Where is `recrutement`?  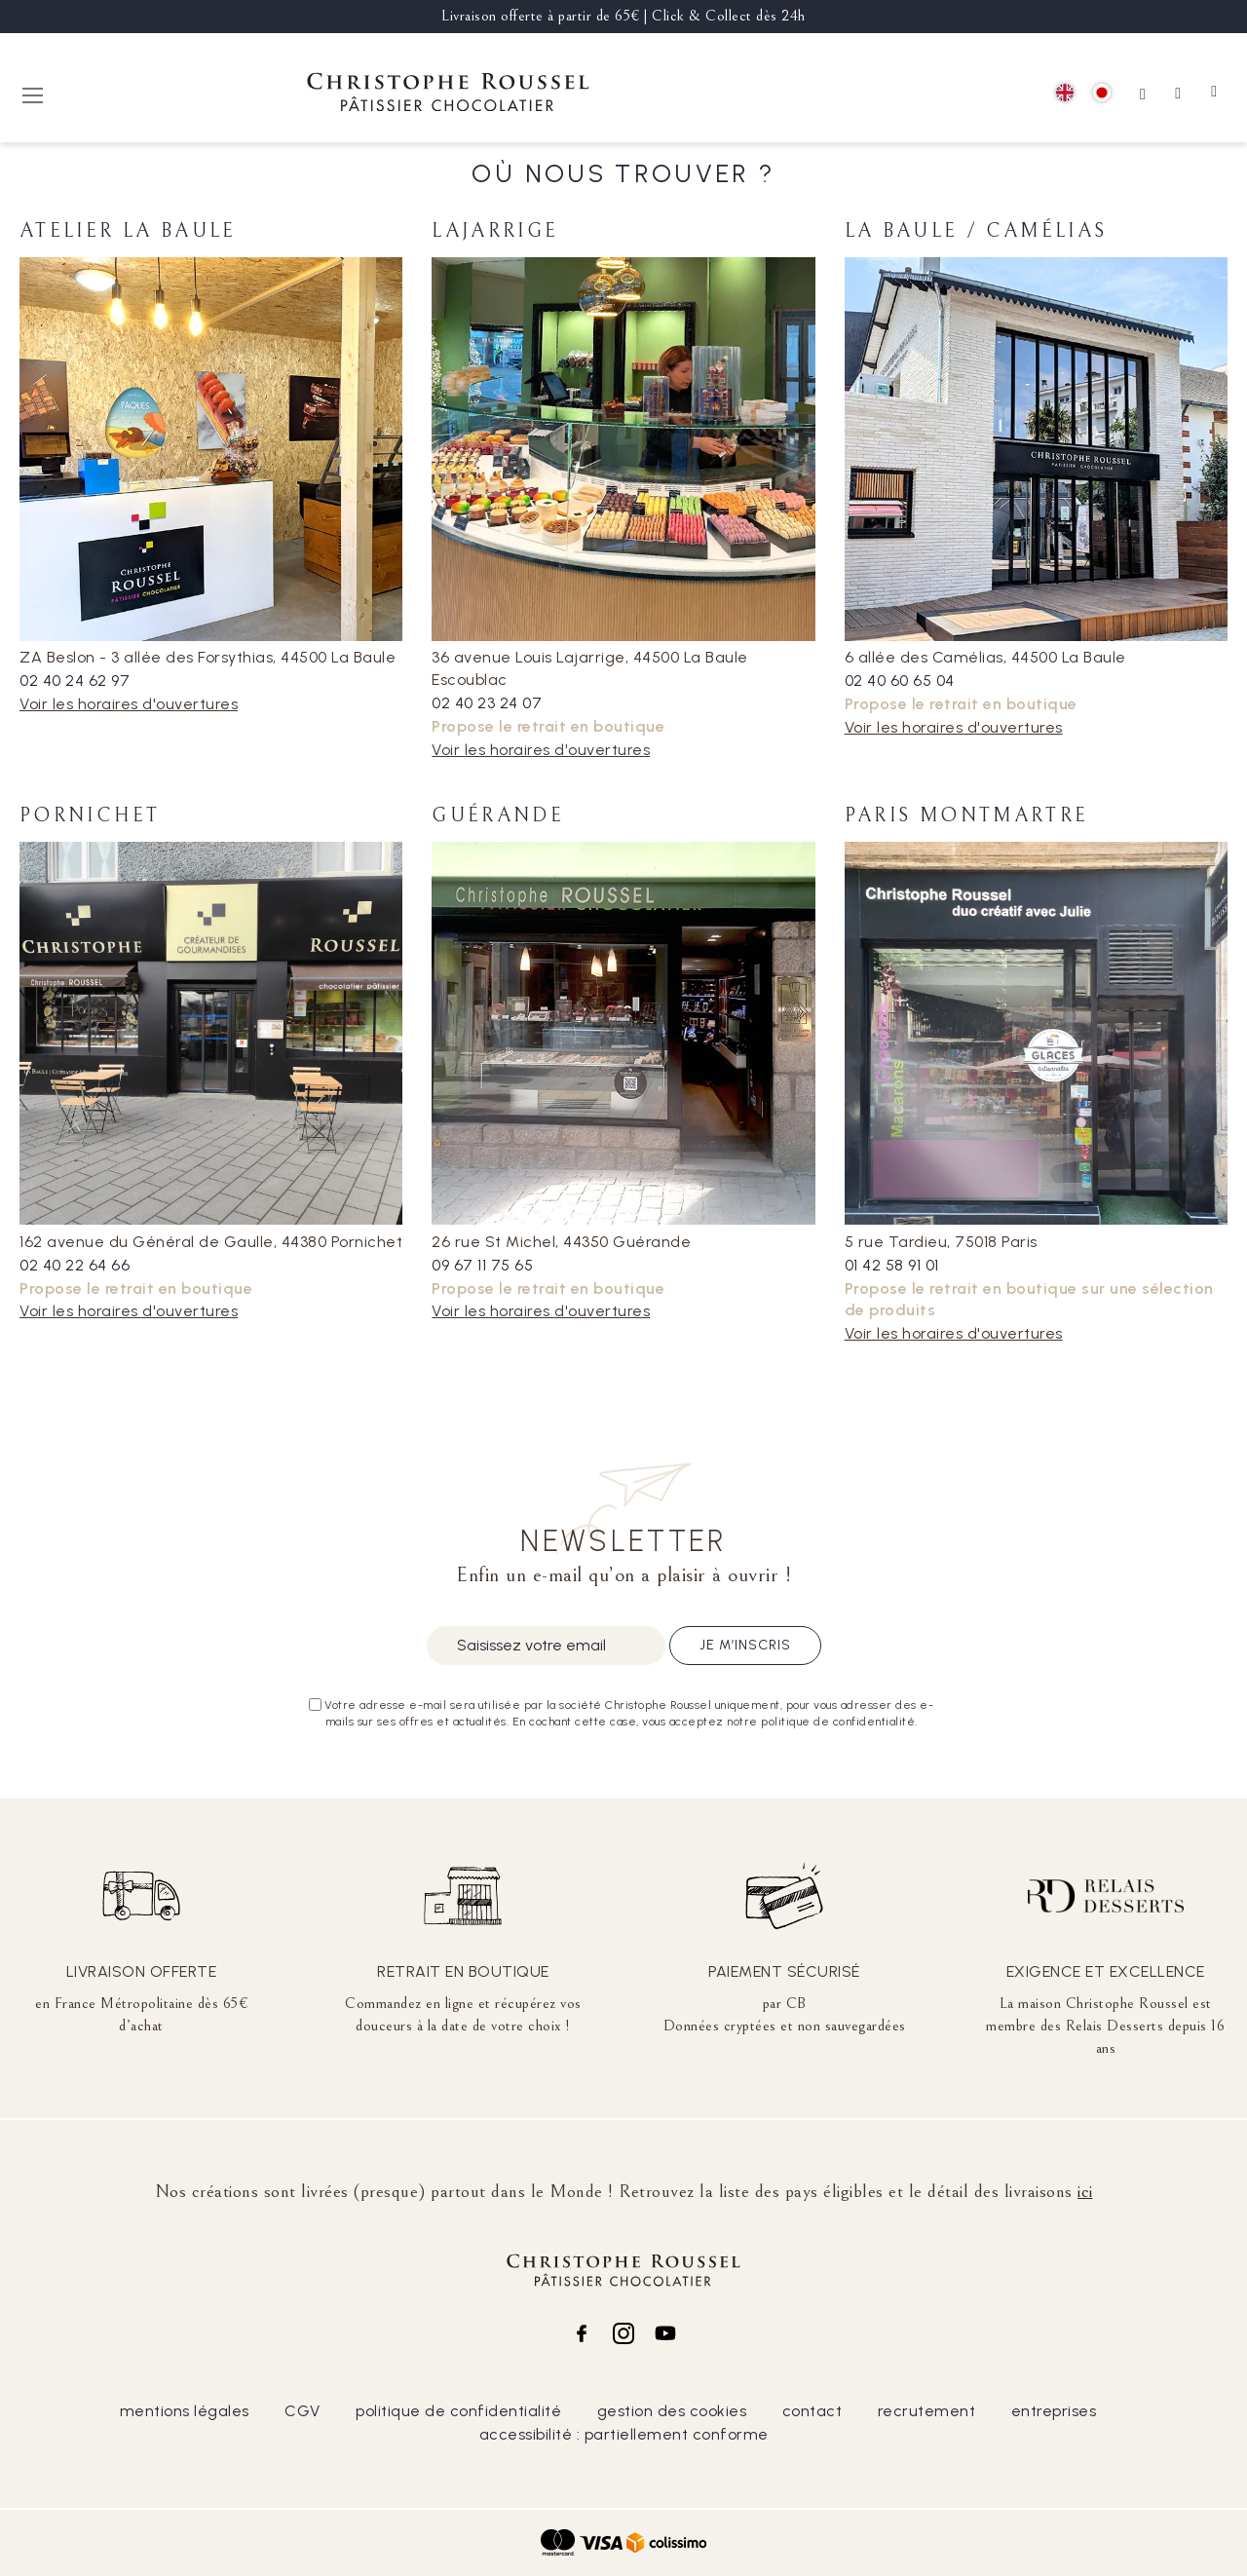
recrutement is located at coordinates (927, 2411).